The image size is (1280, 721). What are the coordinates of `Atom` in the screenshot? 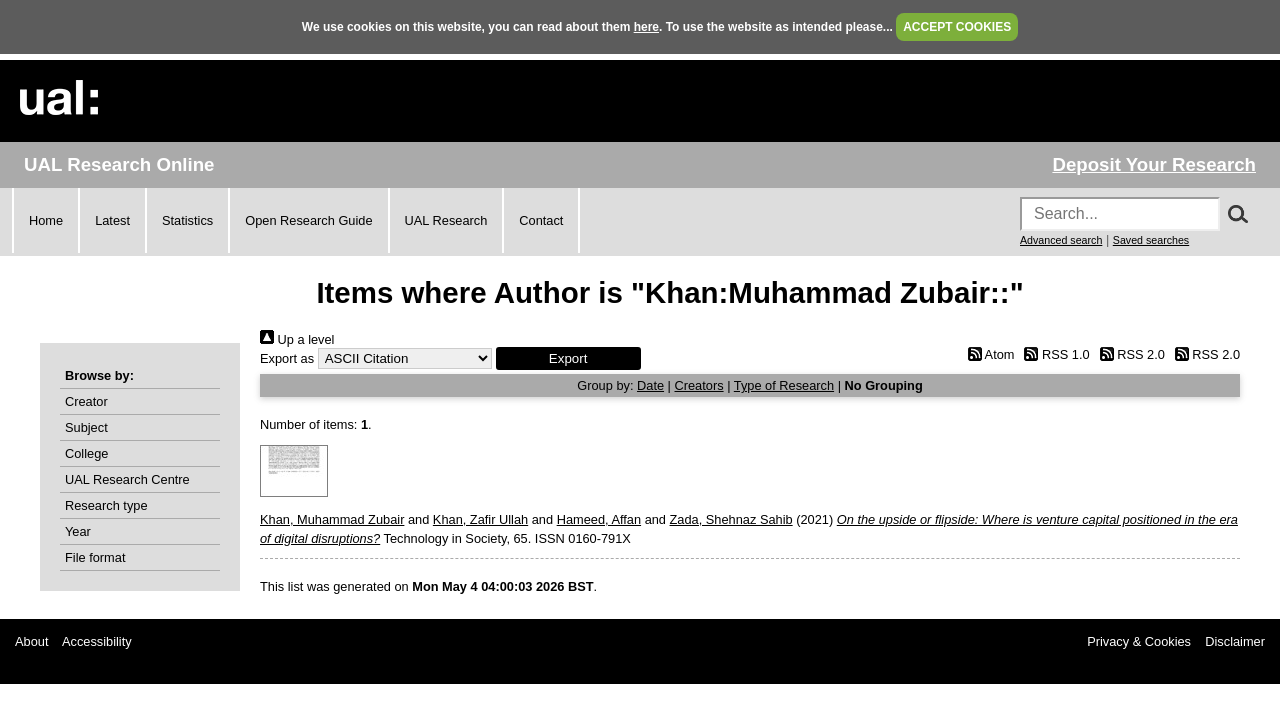 It's located at (987, 354).